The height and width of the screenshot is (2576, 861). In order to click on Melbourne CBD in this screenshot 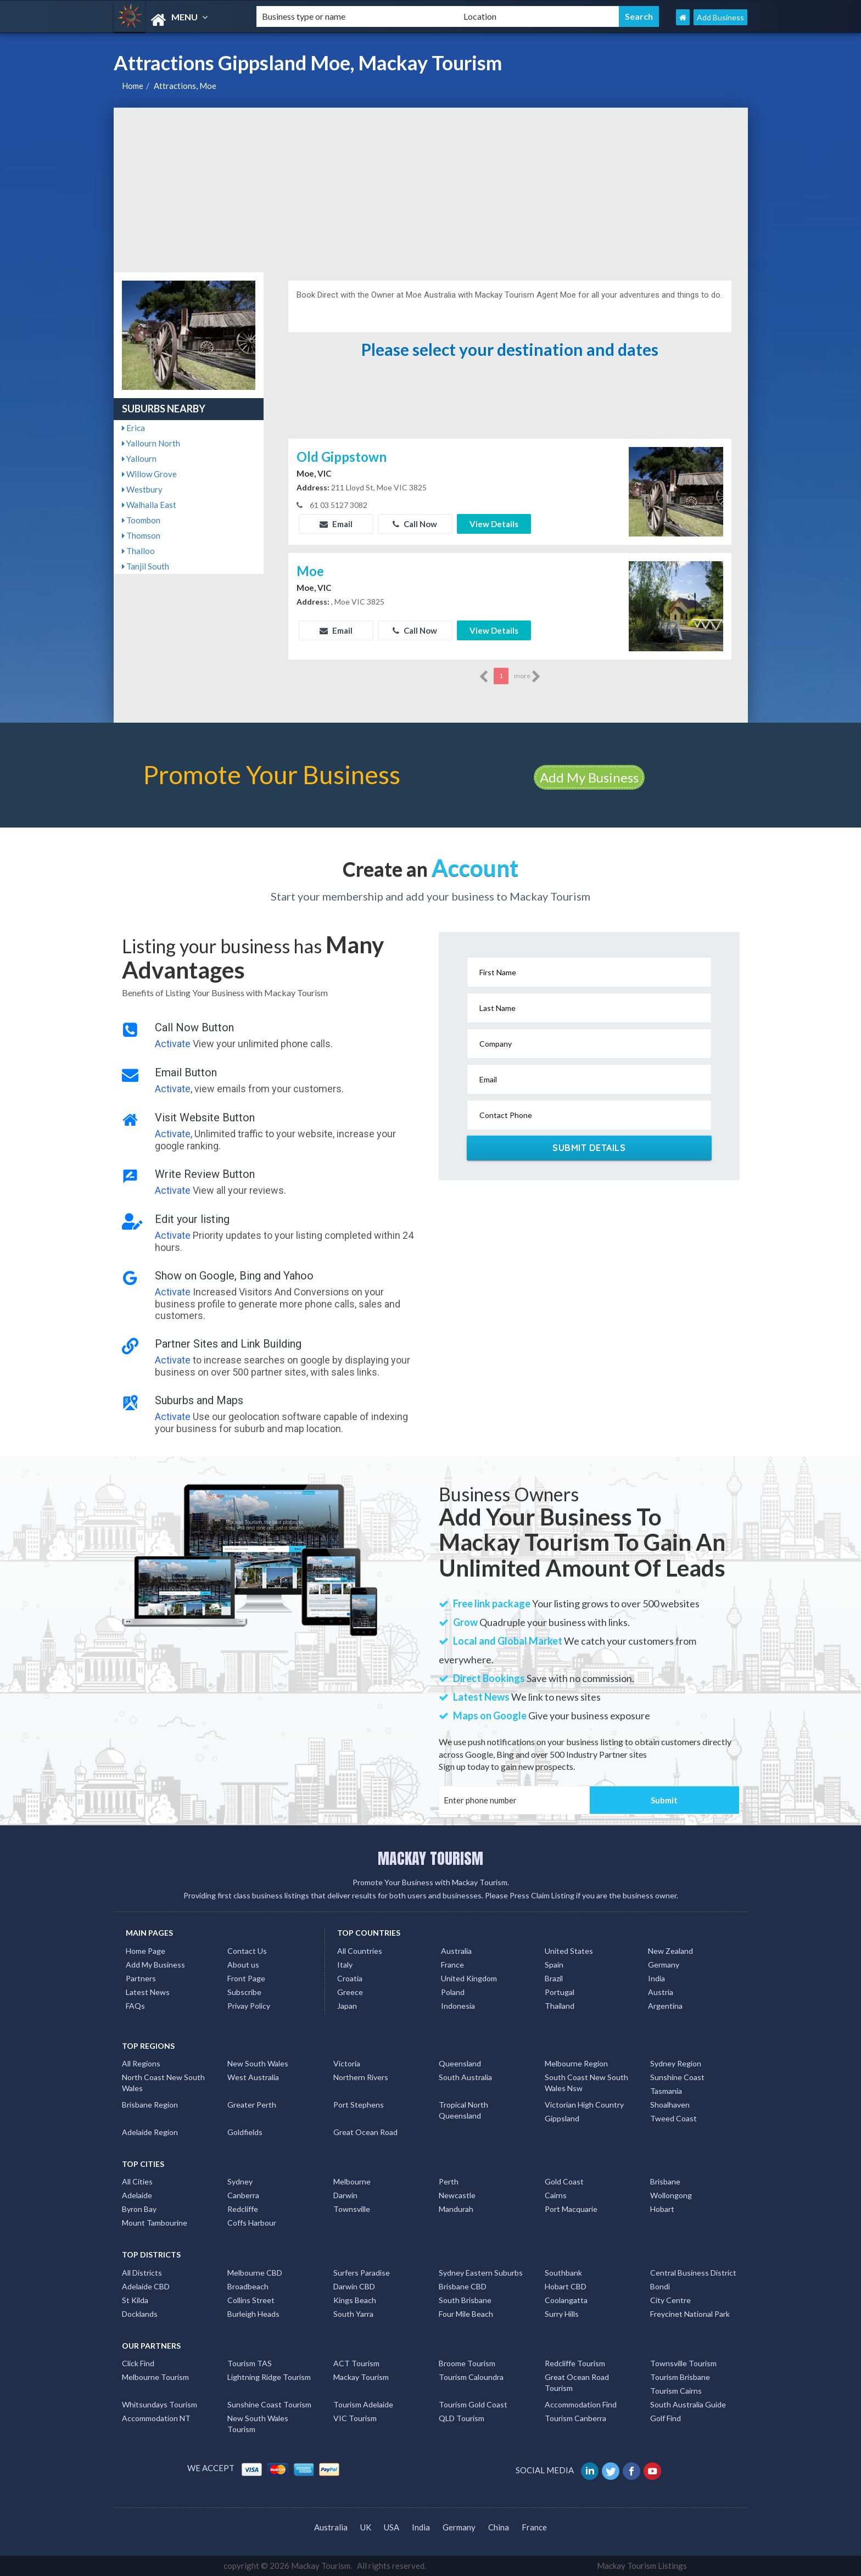, I will do `click(254, 2272)`.